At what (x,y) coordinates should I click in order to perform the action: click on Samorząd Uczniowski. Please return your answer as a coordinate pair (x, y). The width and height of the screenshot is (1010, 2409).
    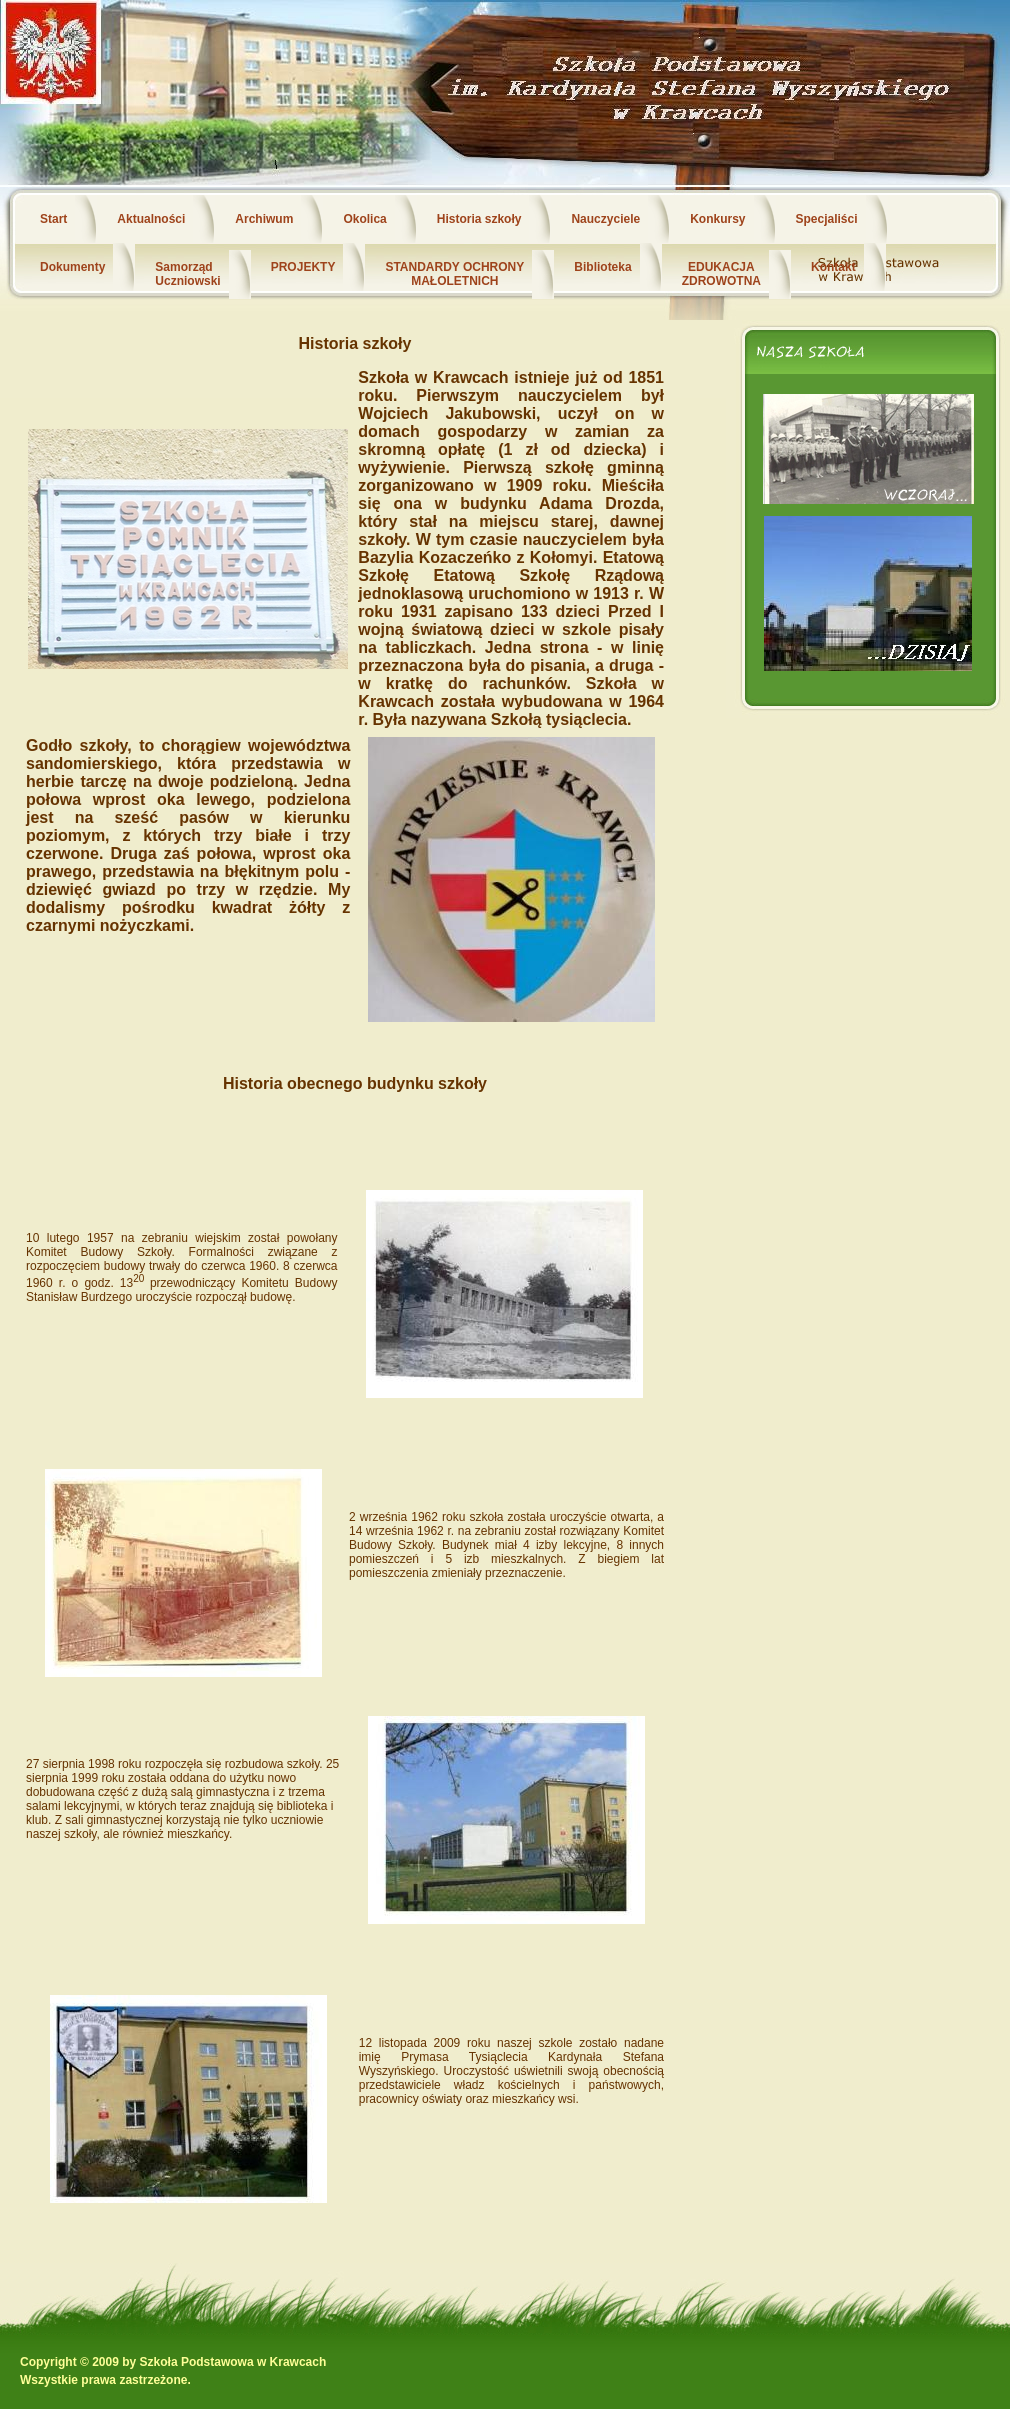
    Looking at the image, I should click on (187, 274).